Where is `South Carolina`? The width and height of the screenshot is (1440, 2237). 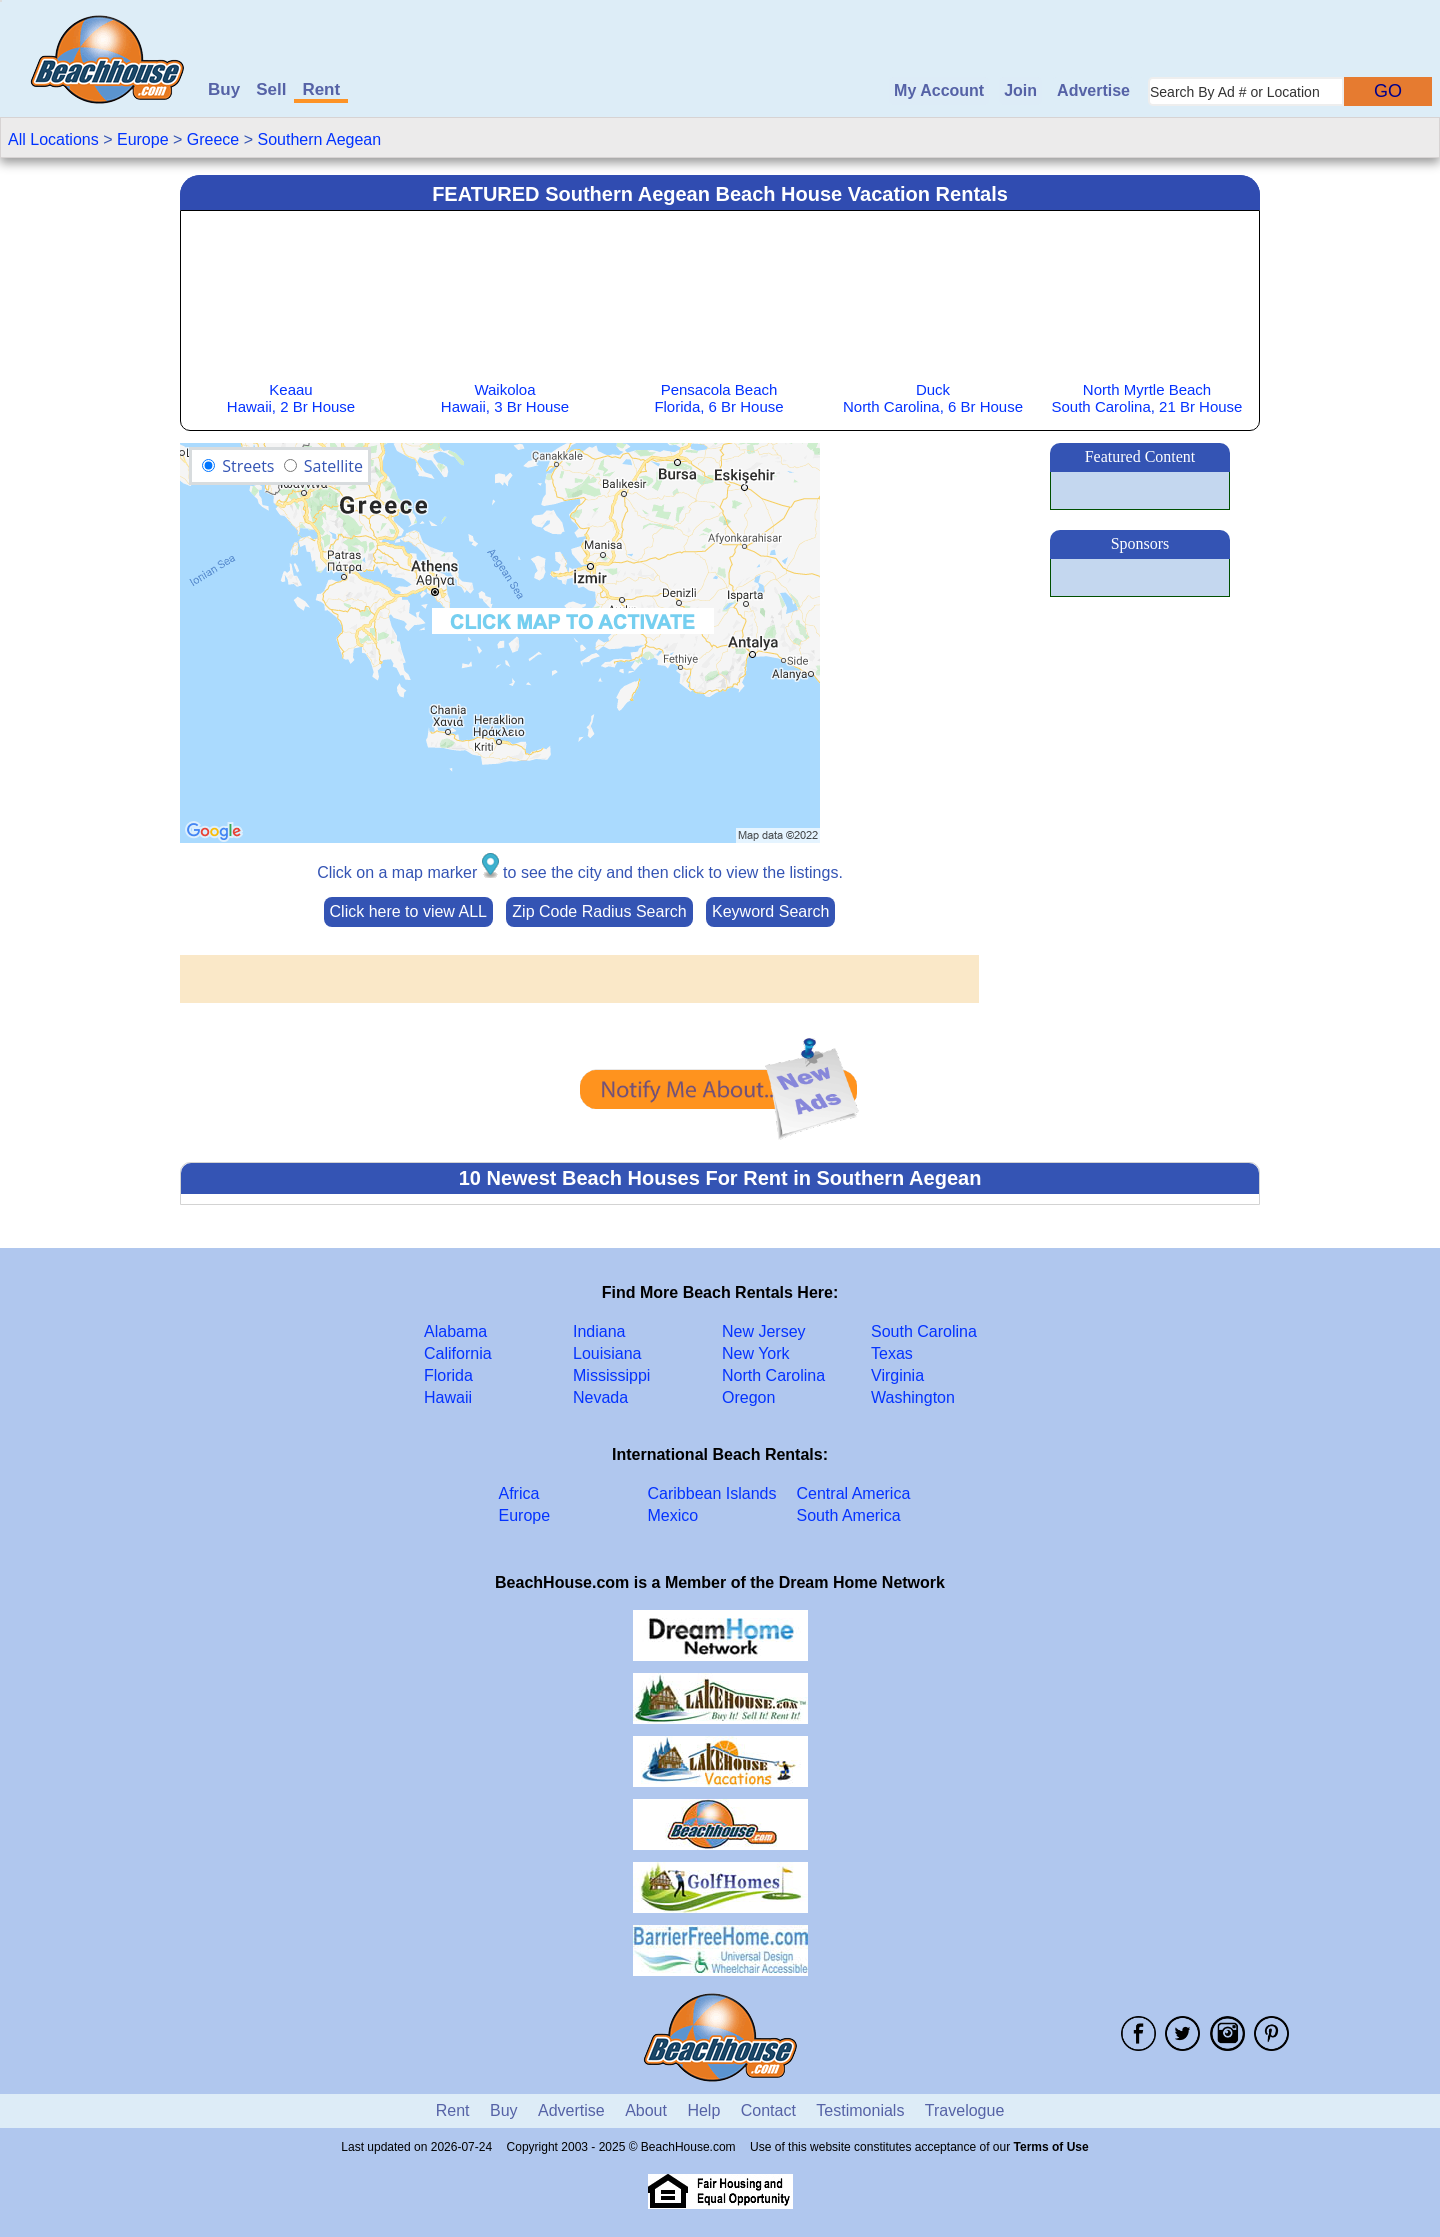
South Carolina is located at coordinates (924, 1331).